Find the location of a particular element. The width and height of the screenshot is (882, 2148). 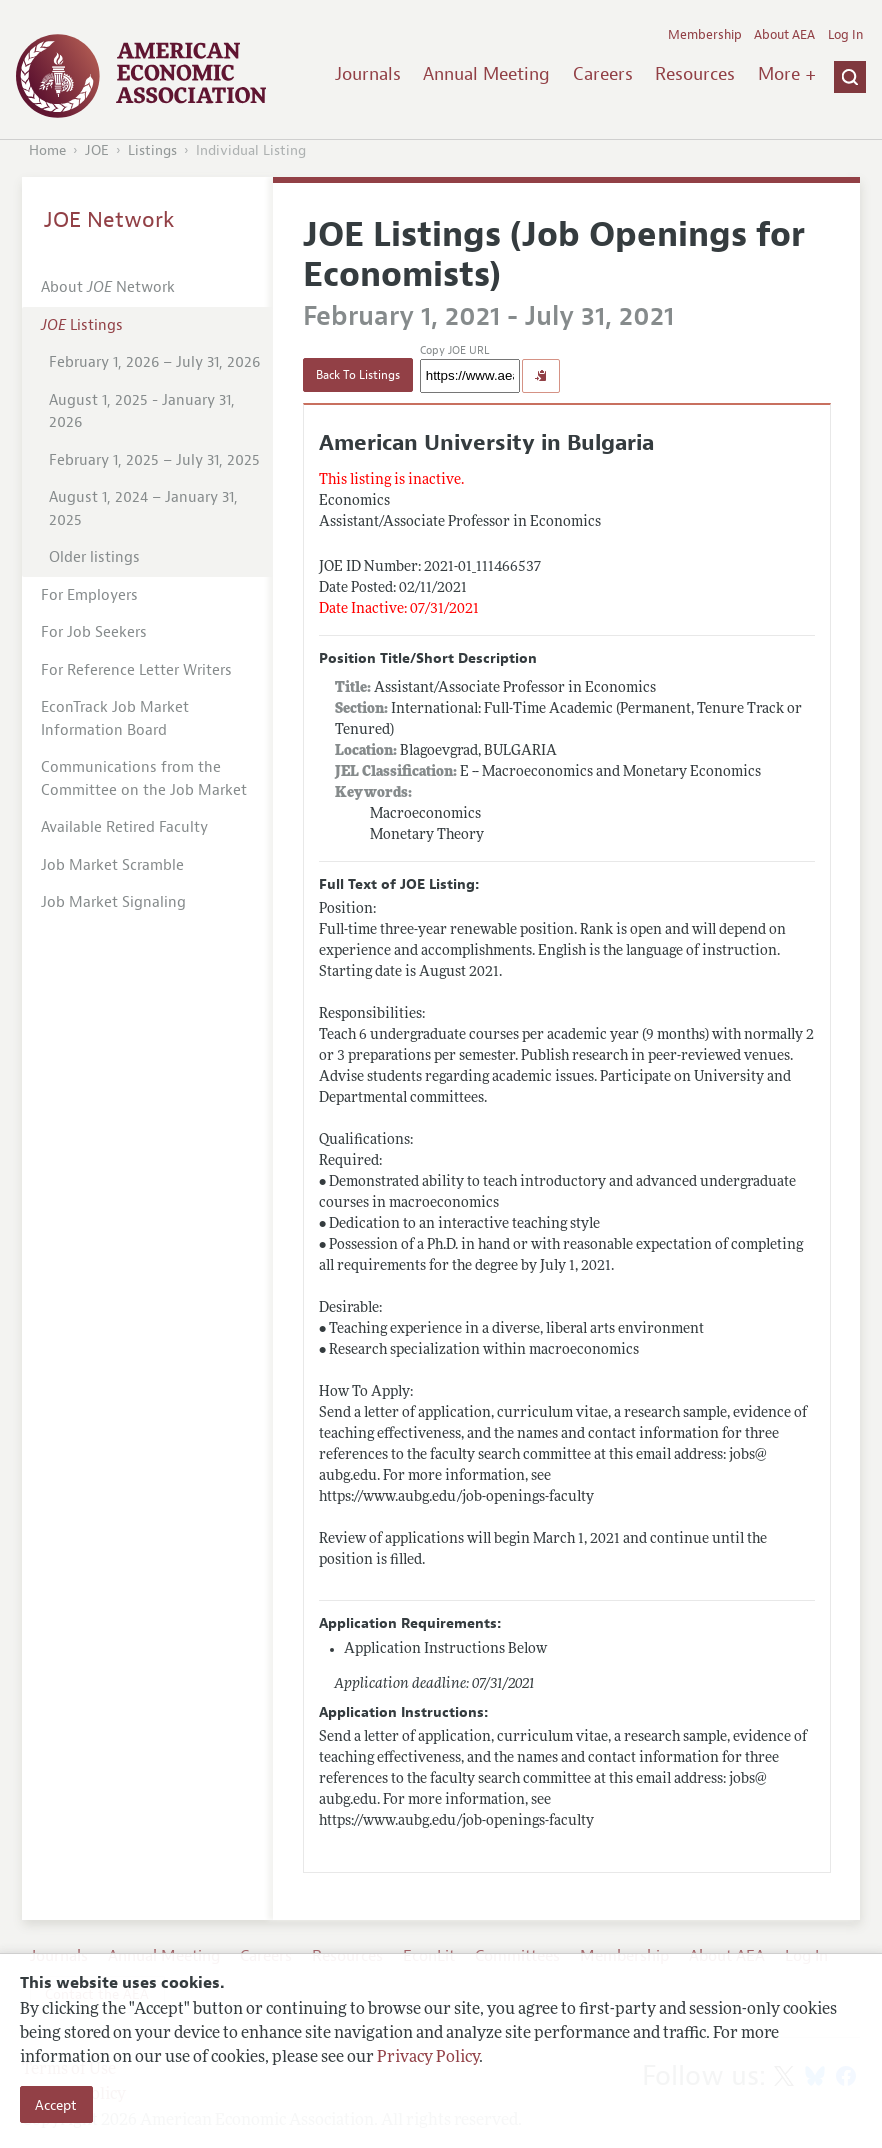

JOE Network is located at coordinates (109, 220).